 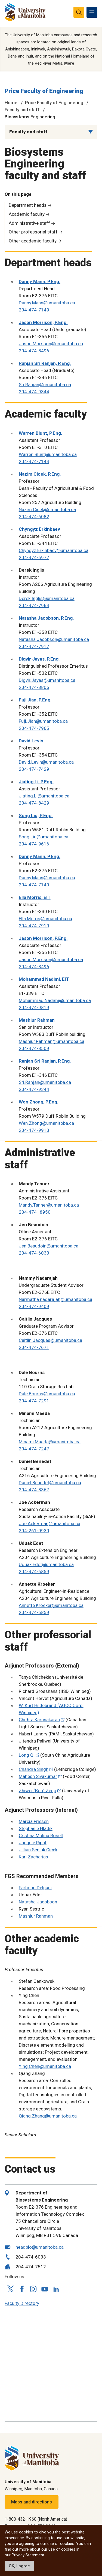 I want to click on 204-474-7919, so click(x=34, y=925).